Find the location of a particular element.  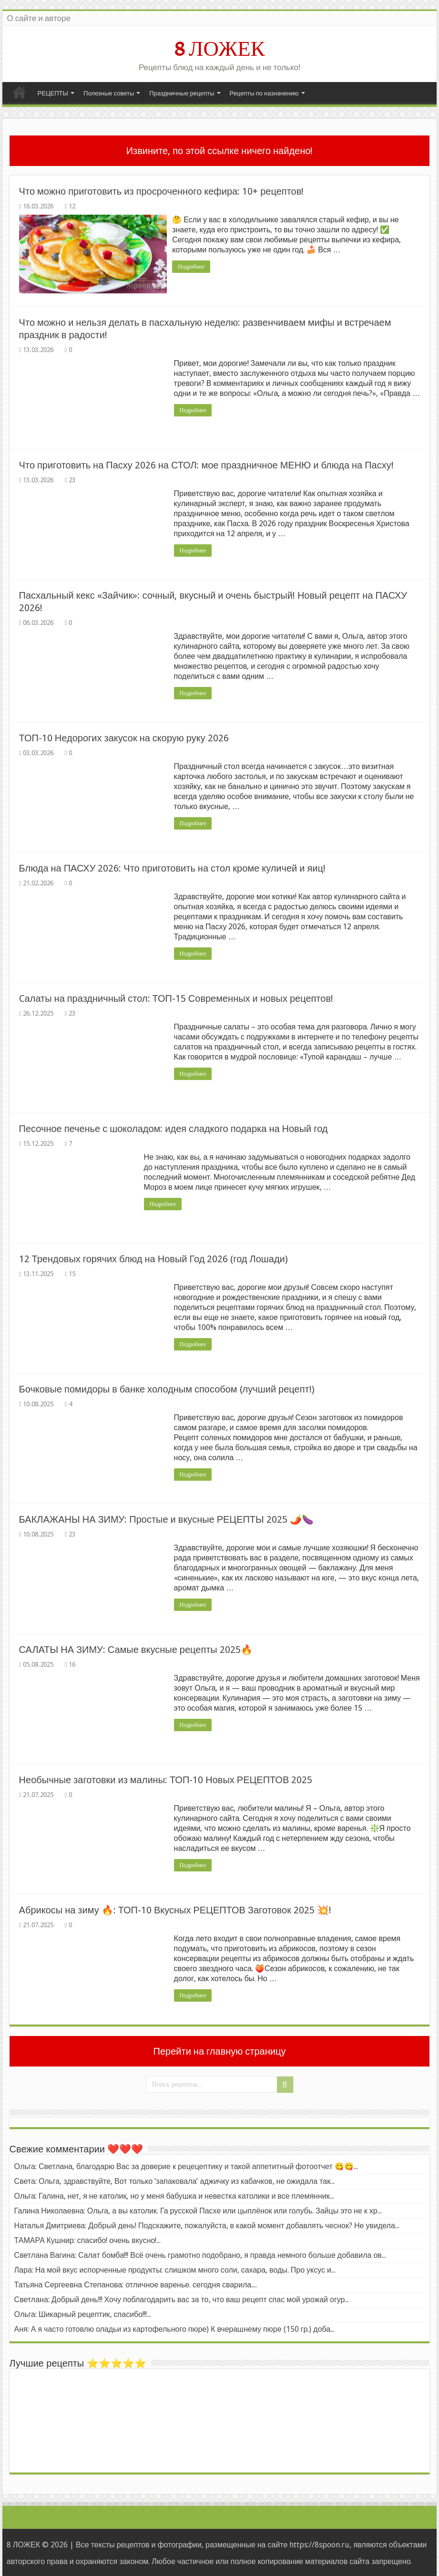

БАКЛАЖАНЫ НА ЗИМУ: Простые и вкусные РЕЦЕПТЫ 2025 🌶️🍆 is located at coordinates (166, 1518).